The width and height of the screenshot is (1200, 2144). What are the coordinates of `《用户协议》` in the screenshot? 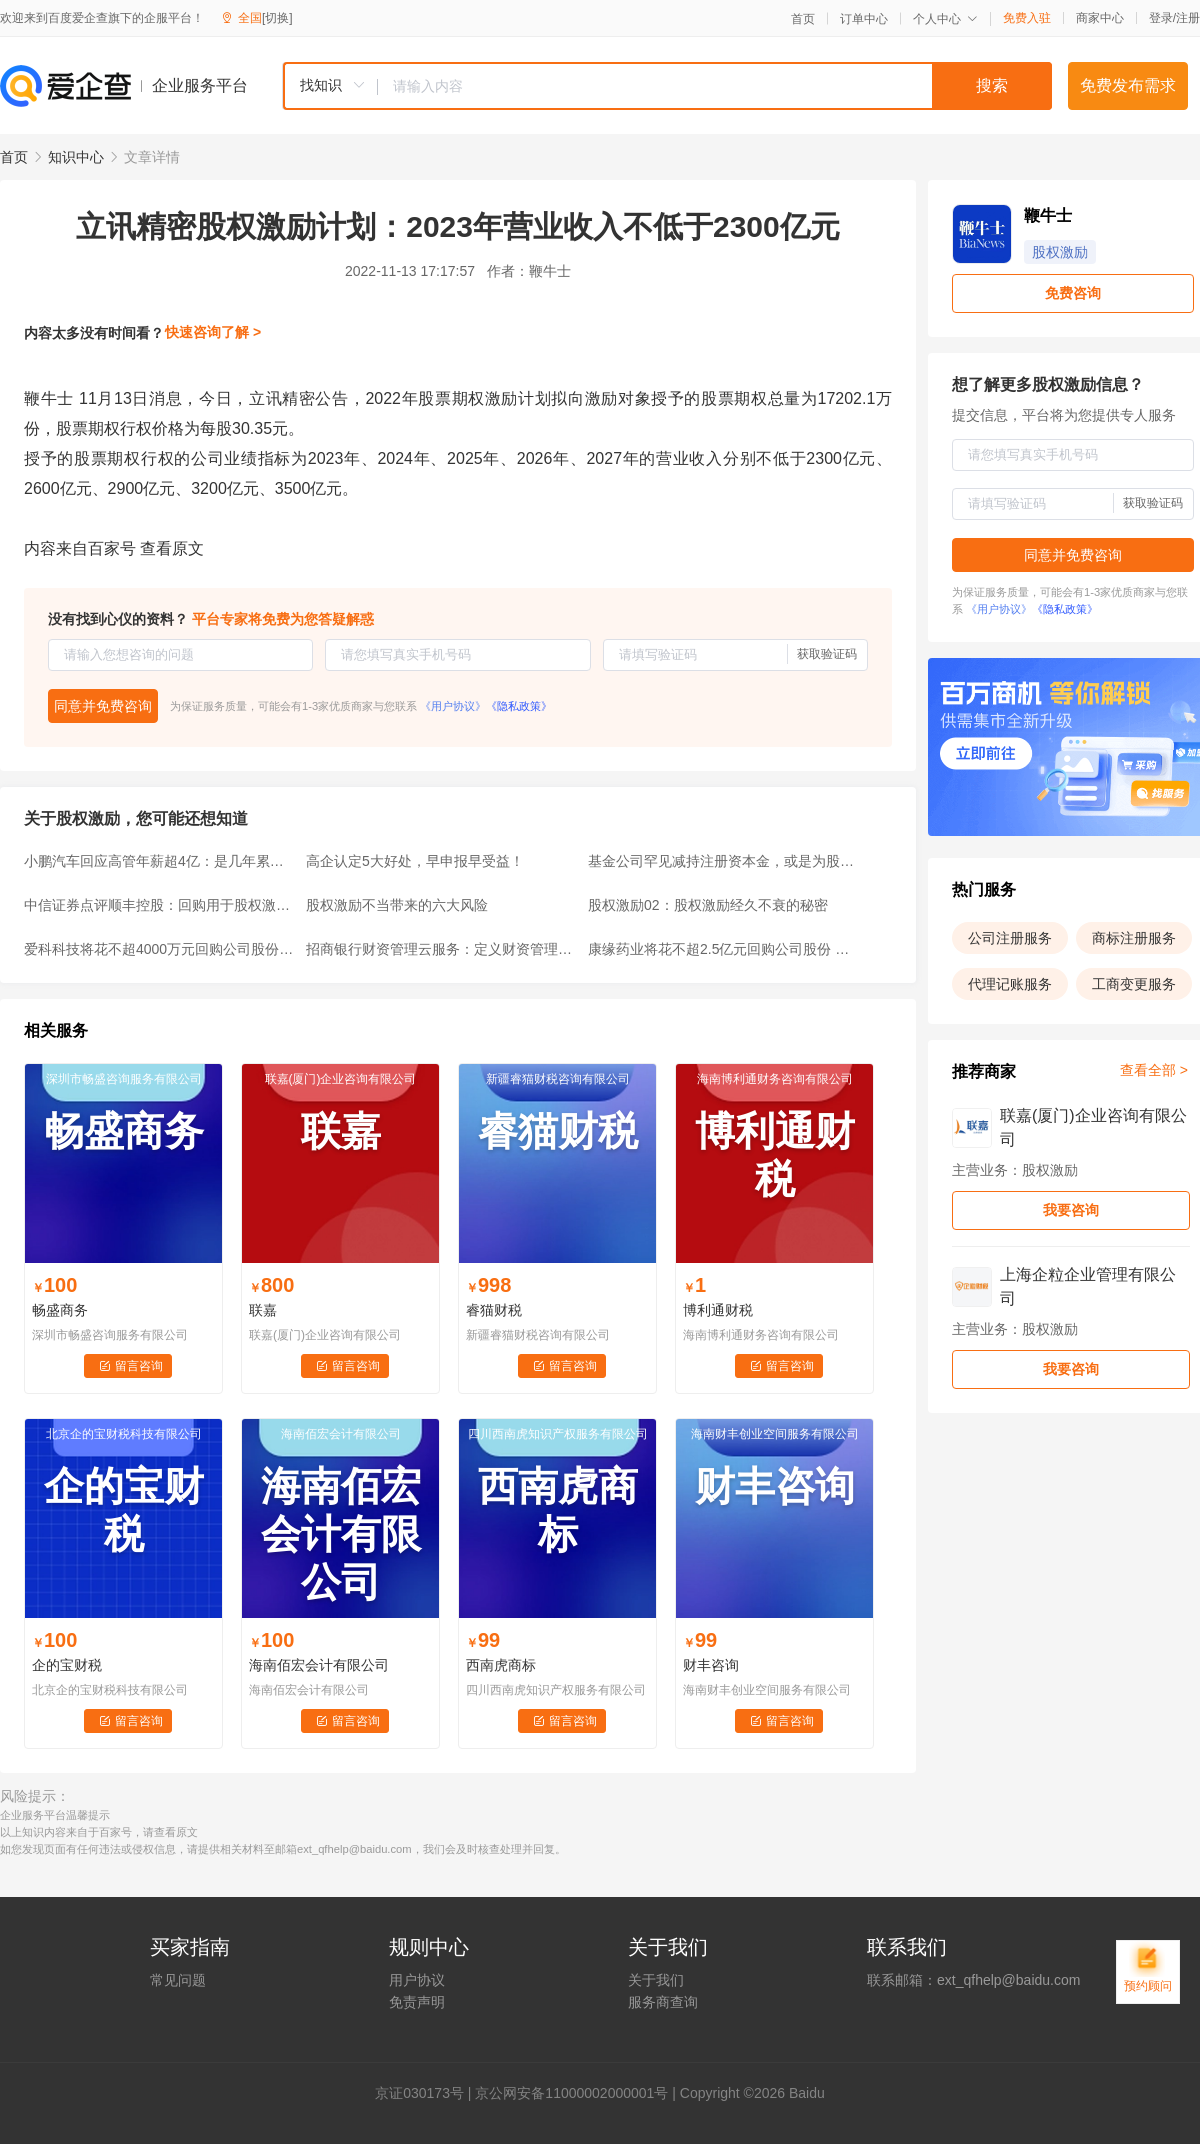 It's located at (453, 706).